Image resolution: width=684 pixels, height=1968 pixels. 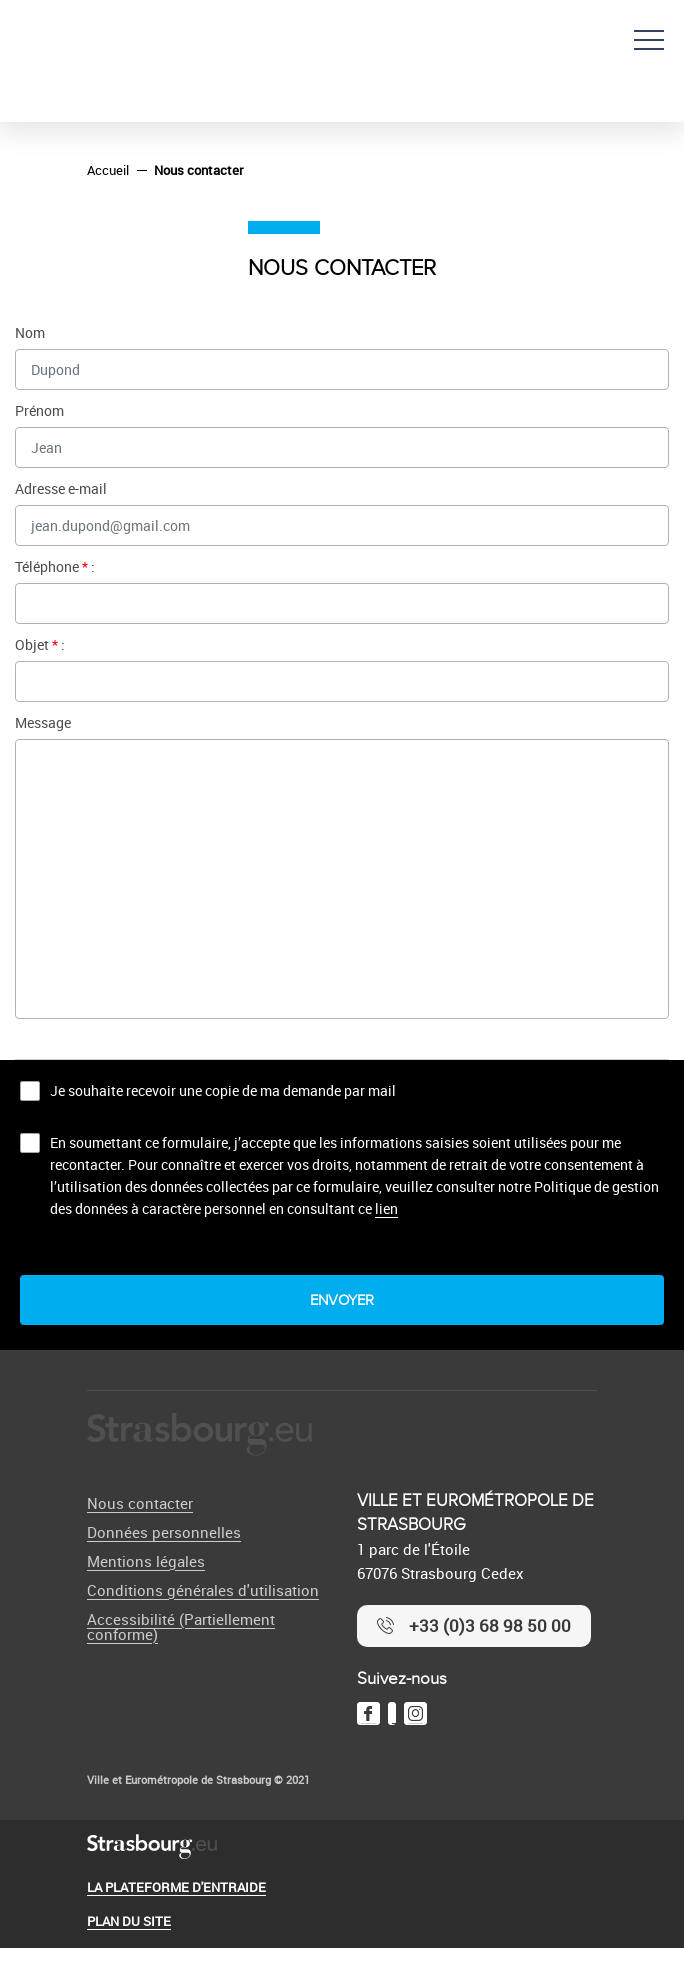 I want to click on +33 (0)3 68 98 50 00, so click(x=490, y=1625).